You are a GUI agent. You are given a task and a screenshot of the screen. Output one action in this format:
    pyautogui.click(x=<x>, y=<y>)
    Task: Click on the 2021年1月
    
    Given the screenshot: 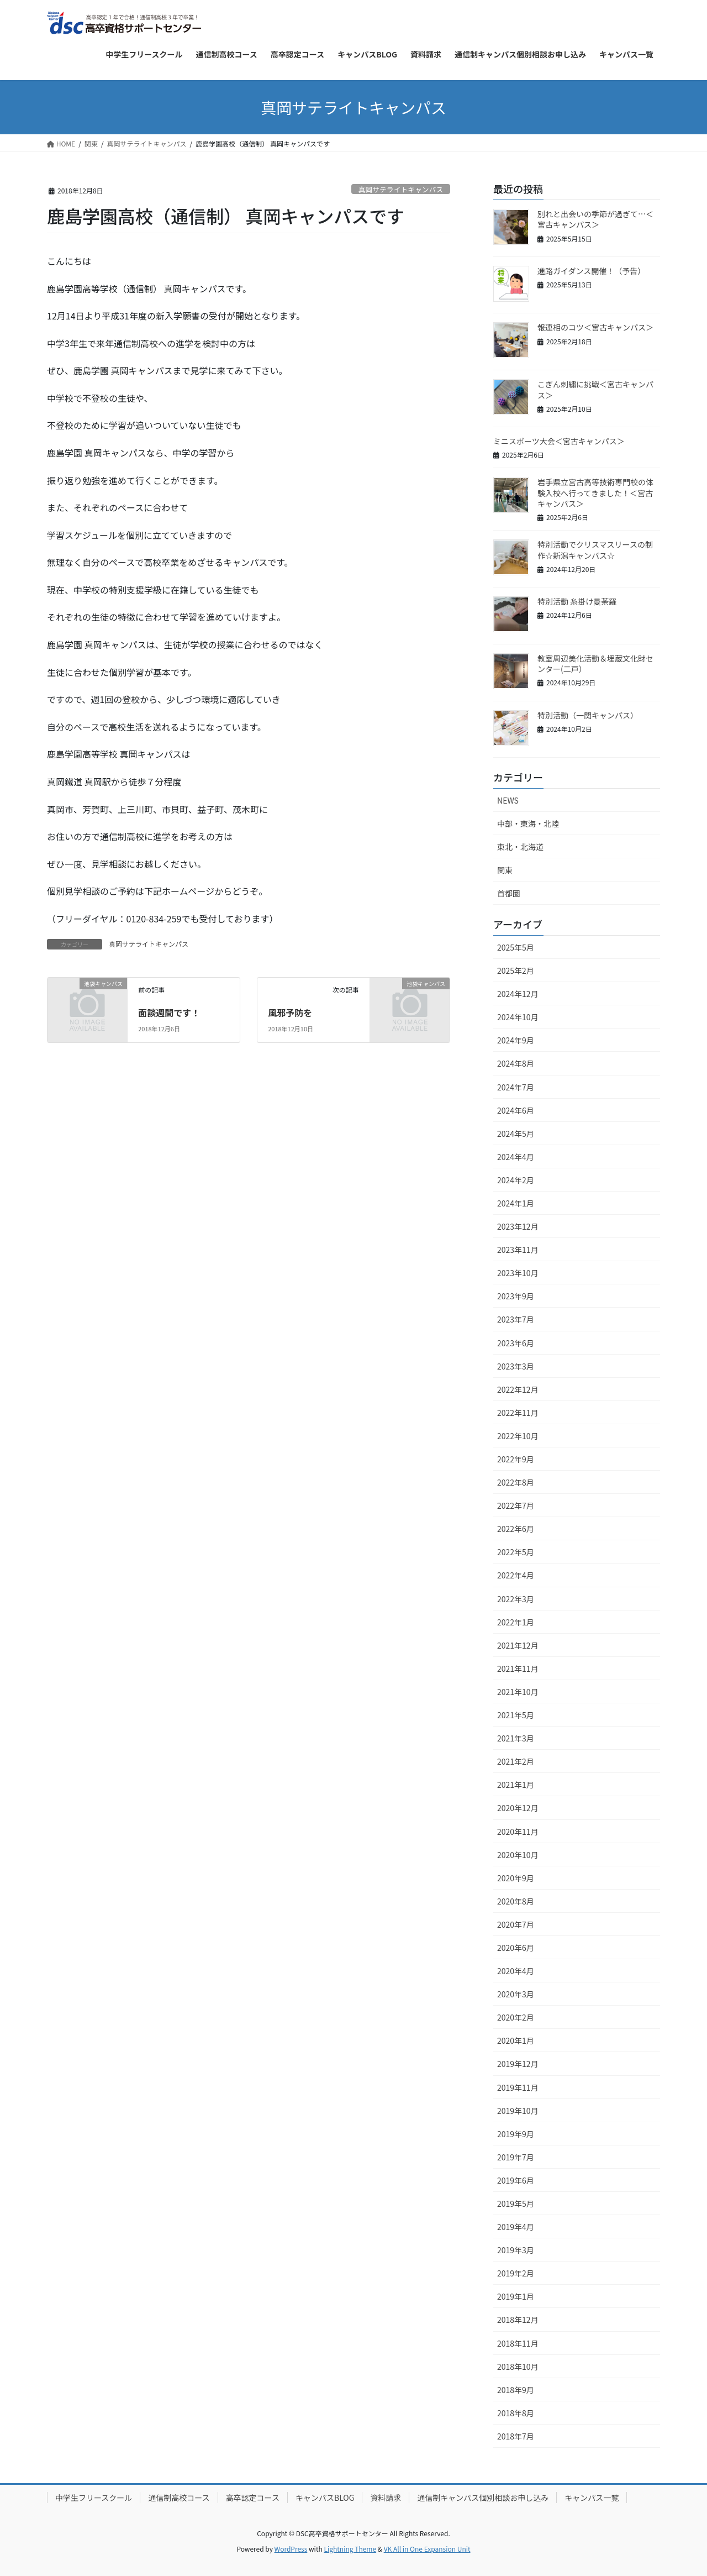 What is the action you would take?
    pyautogui.click(x=515, y=1784)
    